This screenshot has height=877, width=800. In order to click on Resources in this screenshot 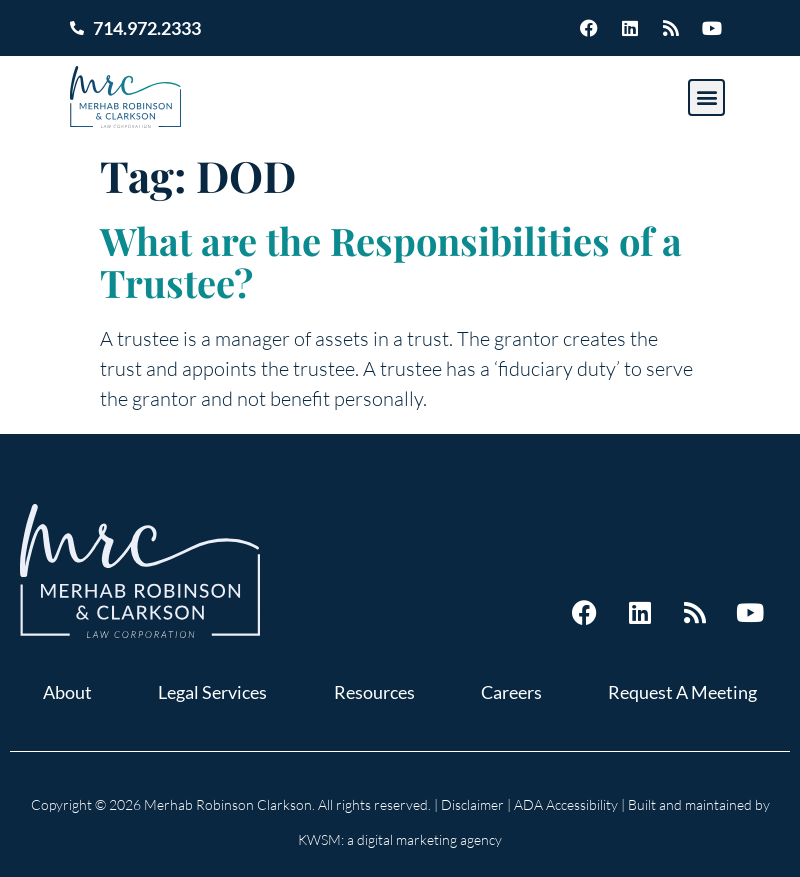, I will do `click(374, 692)`.